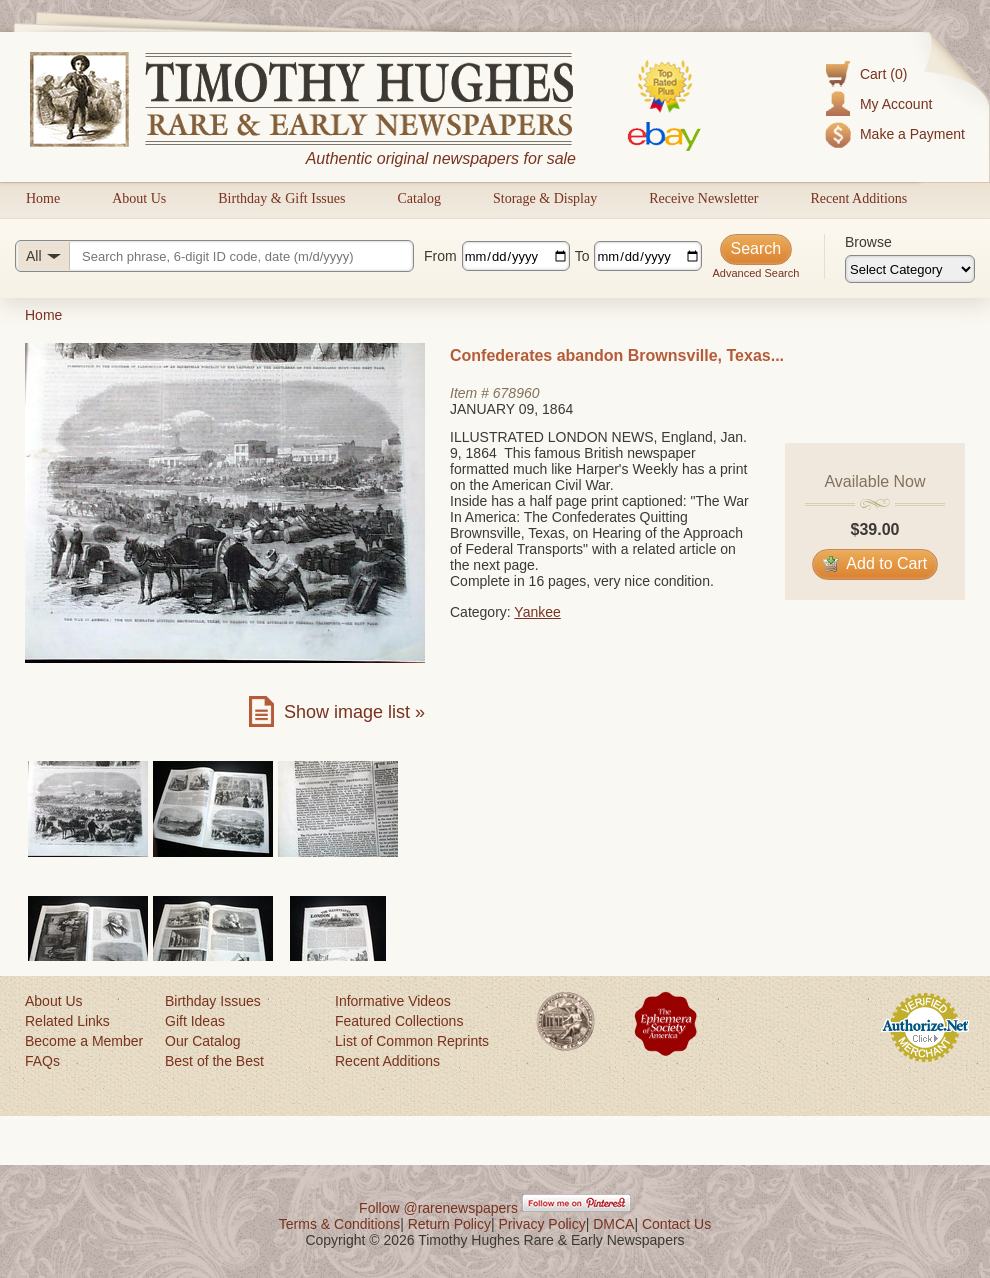  I want to click on Our Catalog, so click(202, 1041).